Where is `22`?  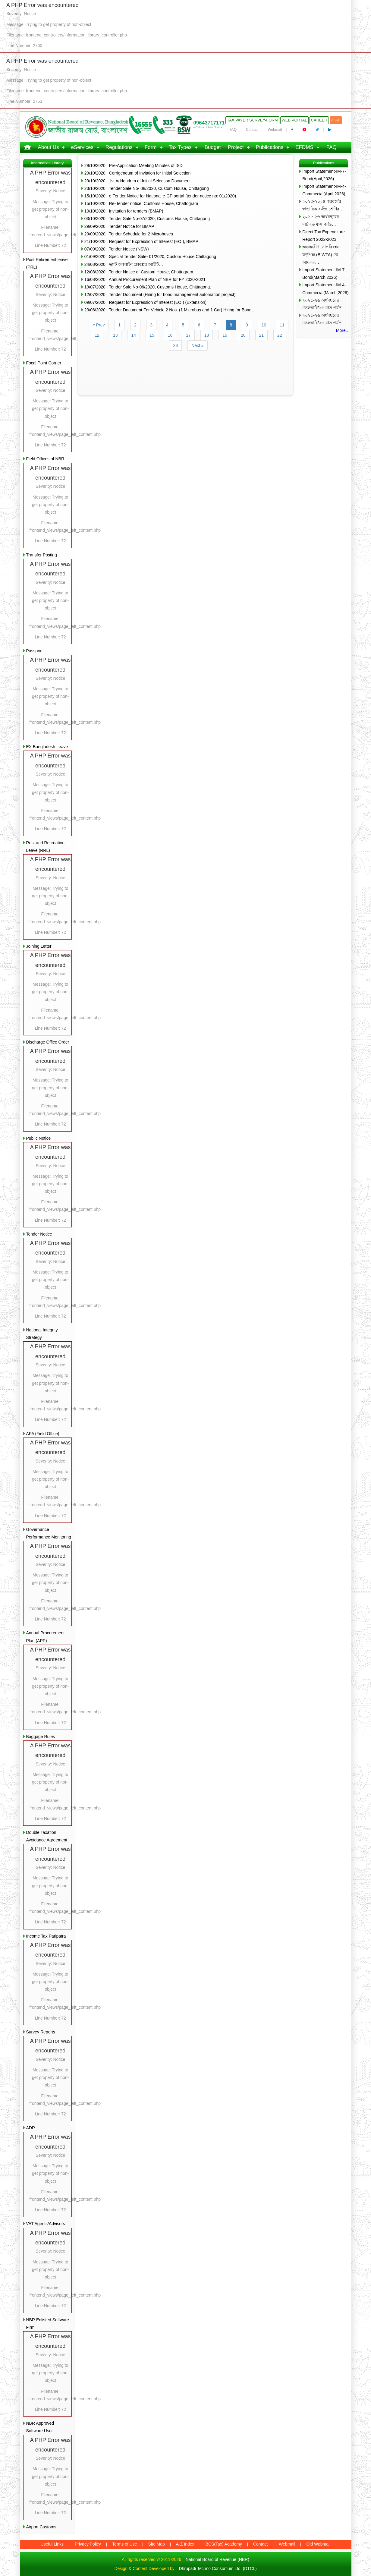 22 is located at coordinates (279, 335).